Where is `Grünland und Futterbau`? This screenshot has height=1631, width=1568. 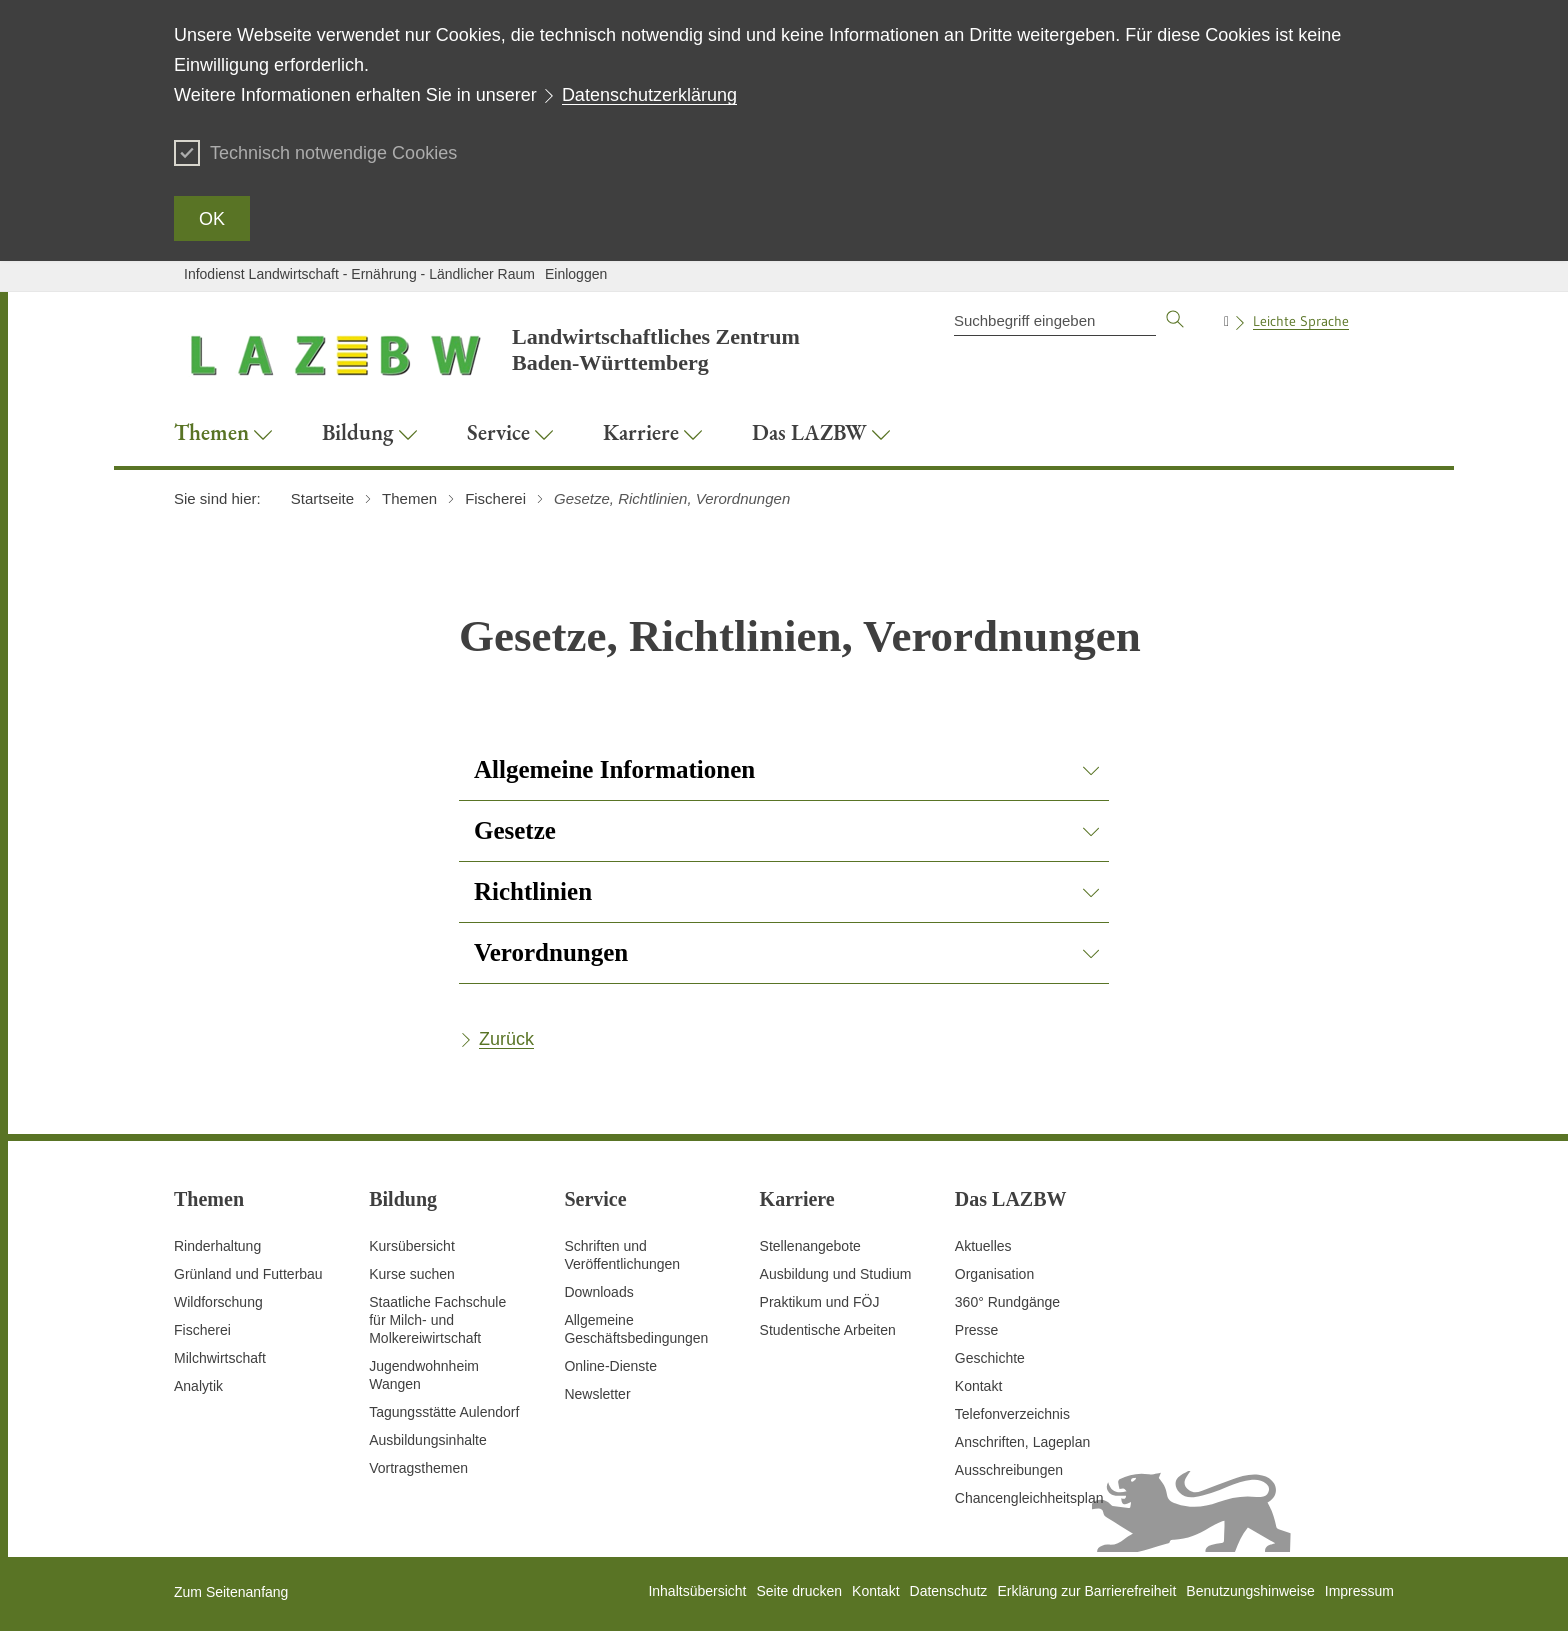
Grünland und Futterbau is located at coordinates (248, 1274).